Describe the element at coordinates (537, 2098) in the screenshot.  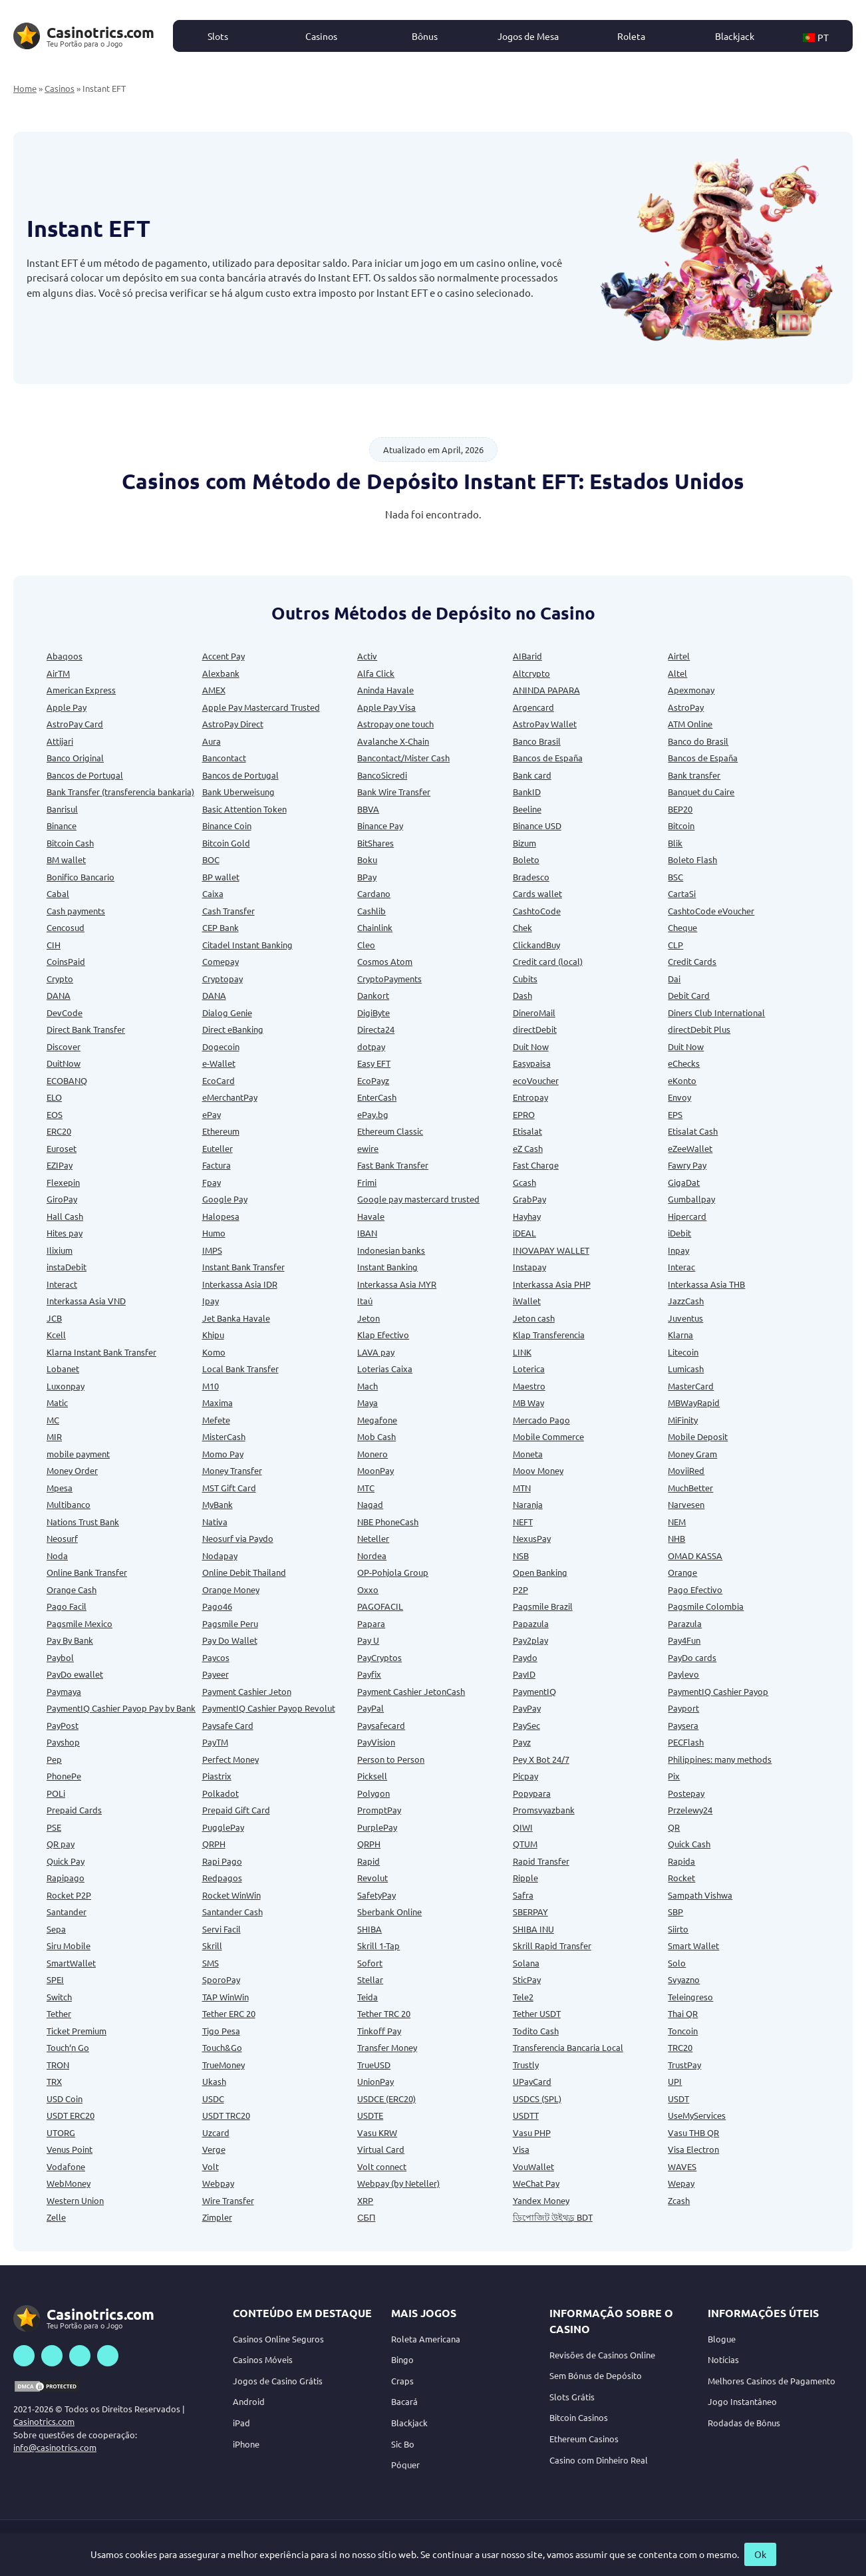
I see `USDCS (SPL)` at that location.